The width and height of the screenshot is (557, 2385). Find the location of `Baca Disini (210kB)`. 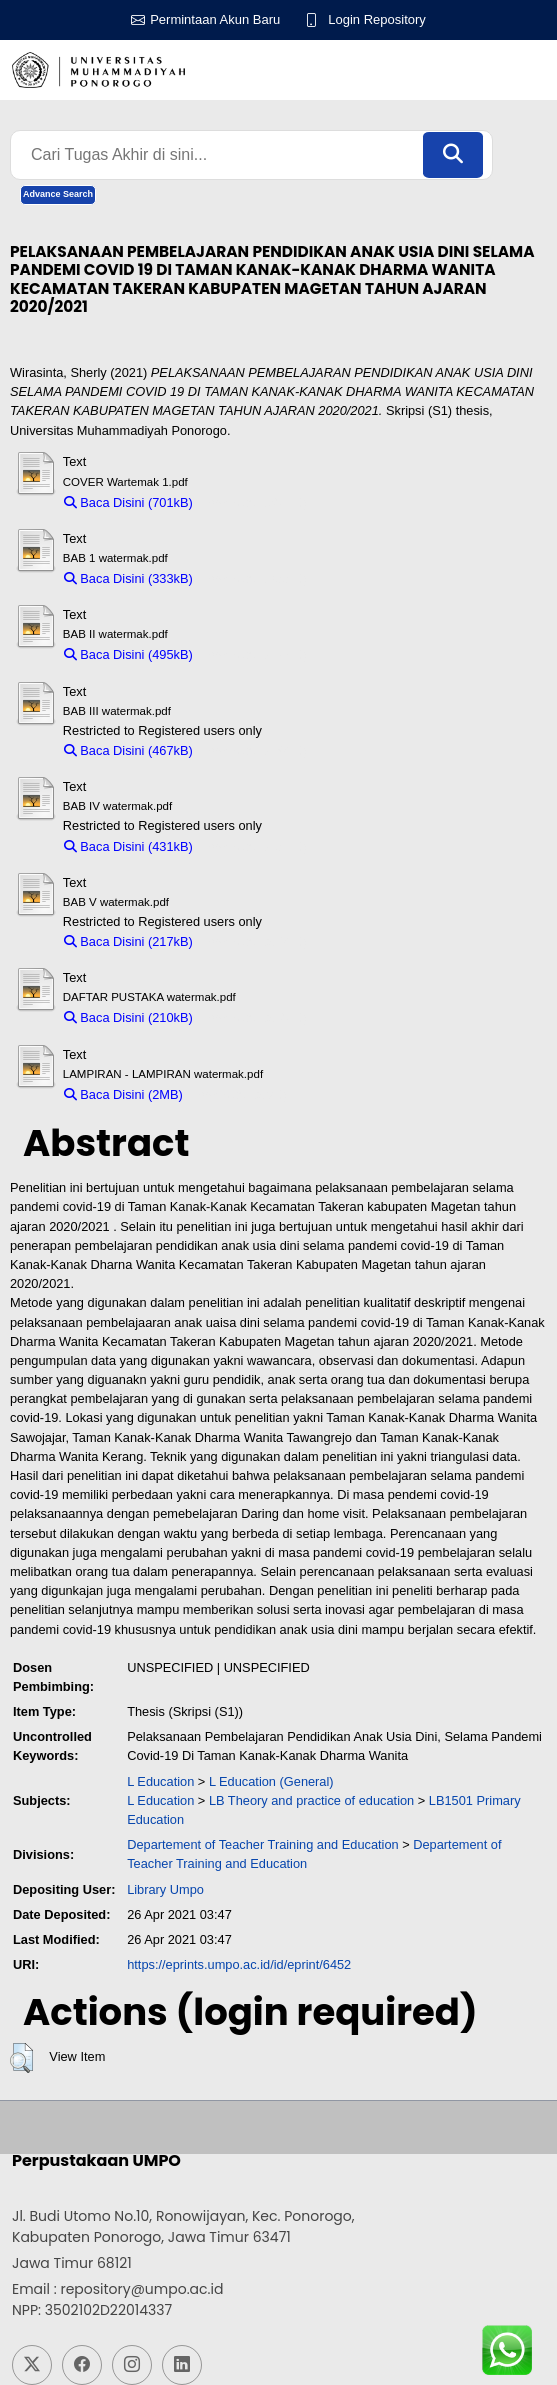

Baca Disini (210kB) is located at coordinates (128, 1017).